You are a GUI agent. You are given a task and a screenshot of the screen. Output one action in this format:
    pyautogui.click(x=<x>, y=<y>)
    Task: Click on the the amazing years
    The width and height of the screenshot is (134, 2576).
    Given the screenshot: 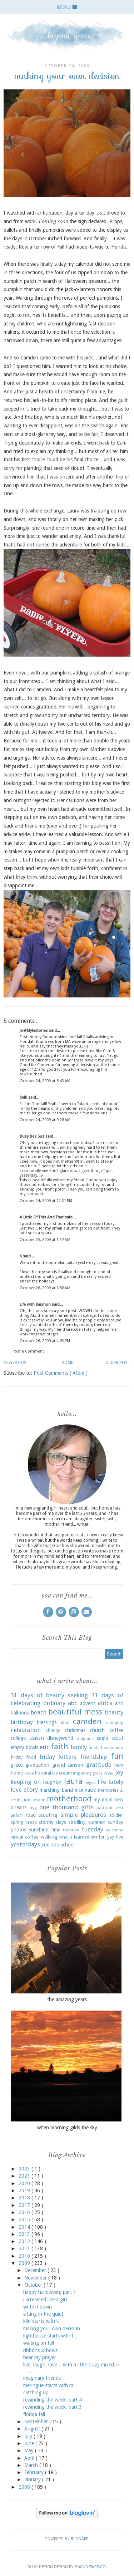 What is the action you would take?
    pyautogui.click(x=67, y=1999)
    